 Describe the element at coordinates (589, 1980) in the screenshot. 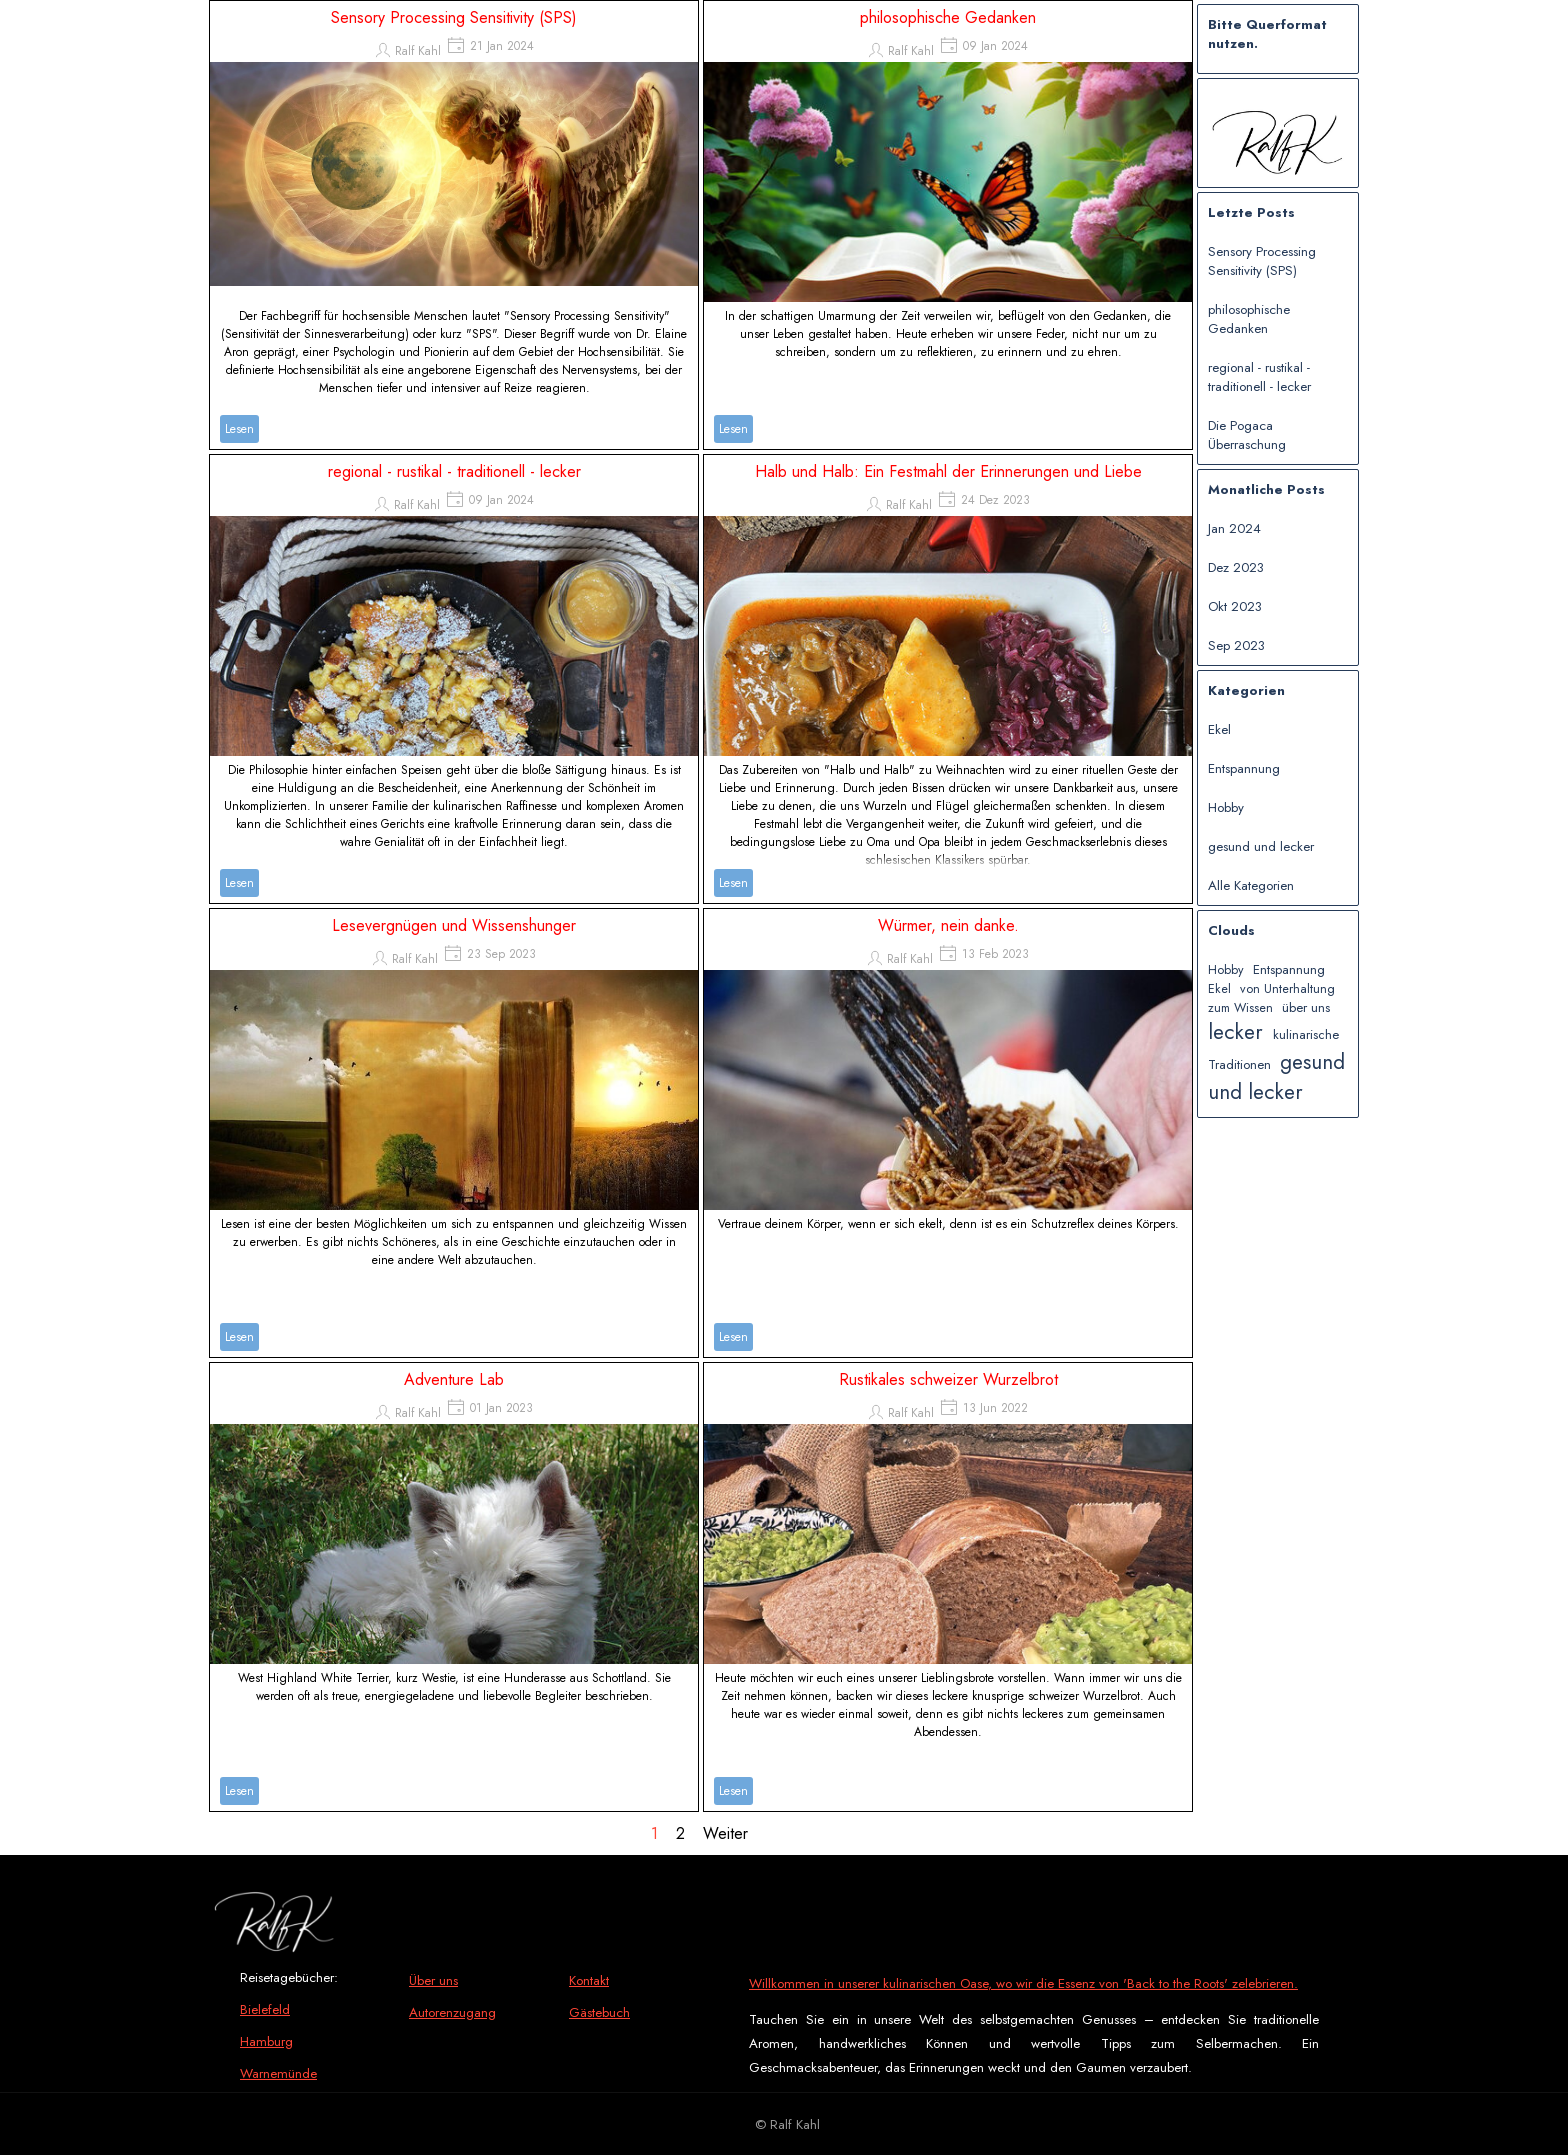

I see `Kontakt` at that location.